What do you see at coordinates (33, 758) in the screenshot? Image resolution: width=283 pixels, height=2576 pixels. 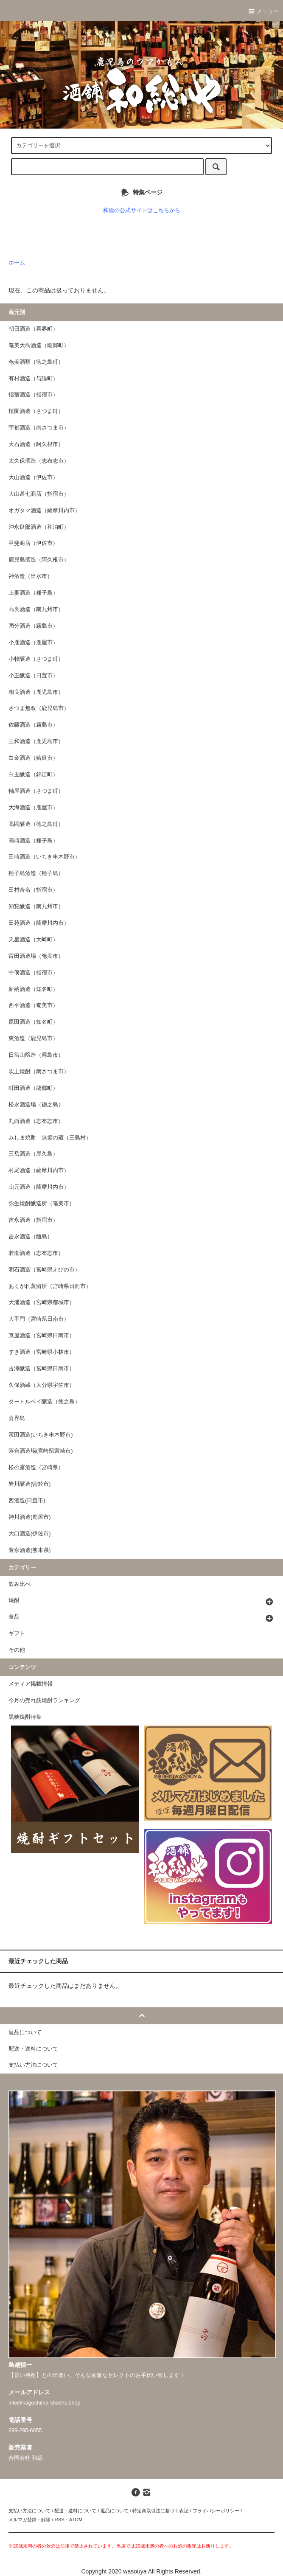 I see `白金酒造（姶良市）` at bounding box center [33, 758].